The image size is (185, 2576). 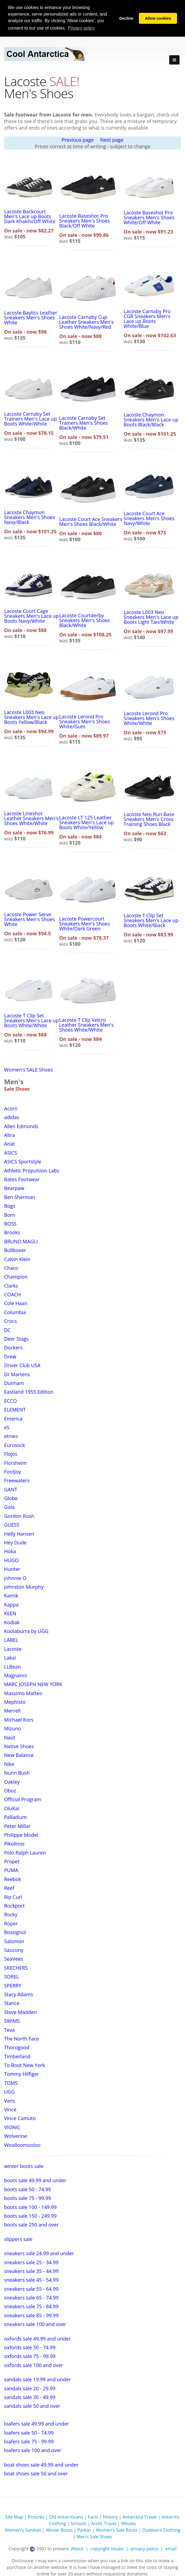 I want to click on Dockers, so click(x=13, y=1347).